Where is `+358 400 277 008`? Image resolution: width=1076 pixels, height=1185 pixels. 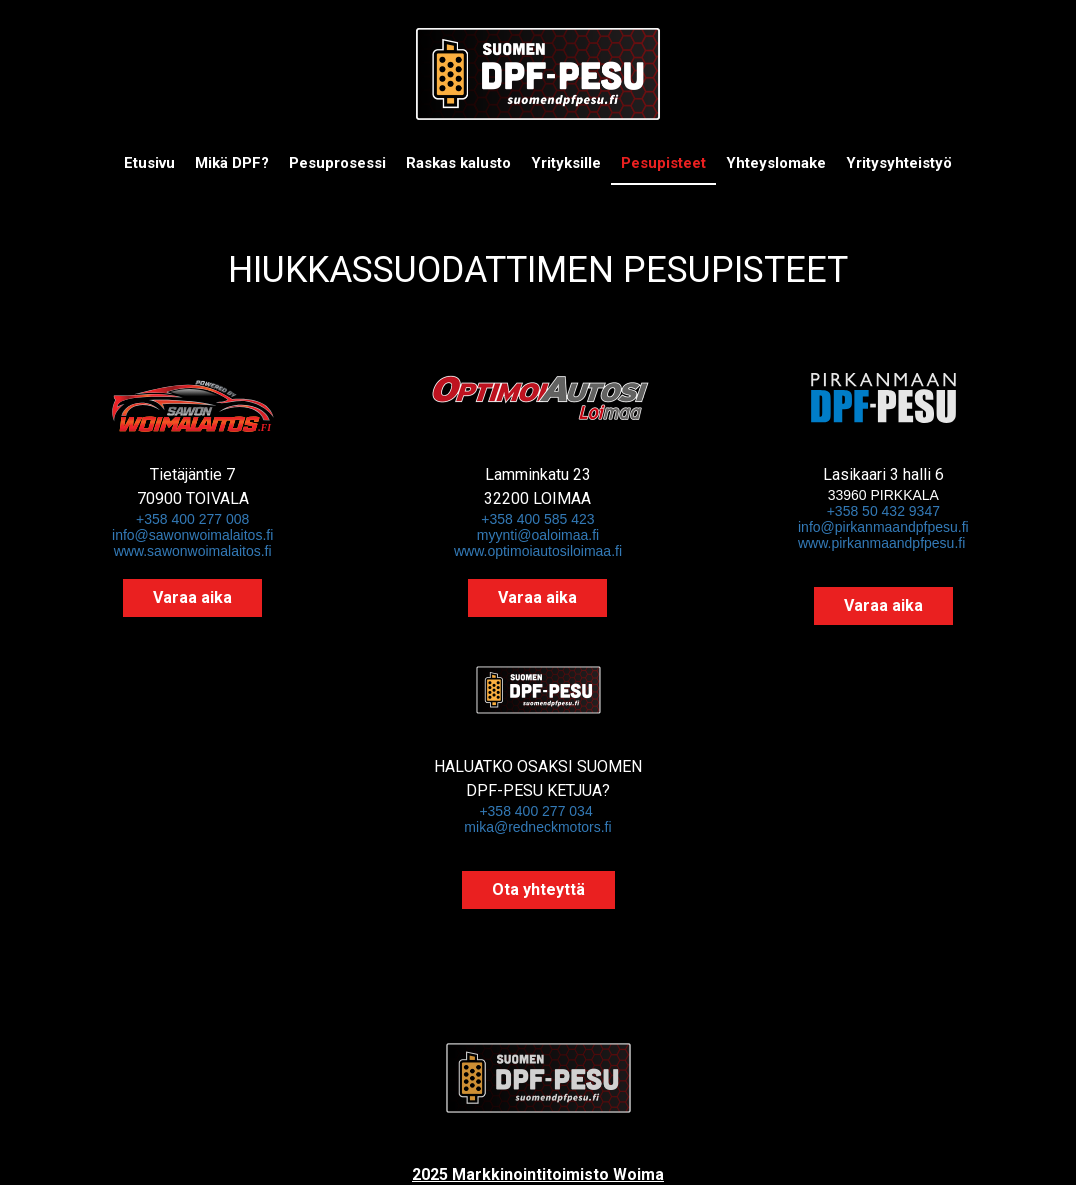
+358 400 277 008 is located at coordinates (192, 519).